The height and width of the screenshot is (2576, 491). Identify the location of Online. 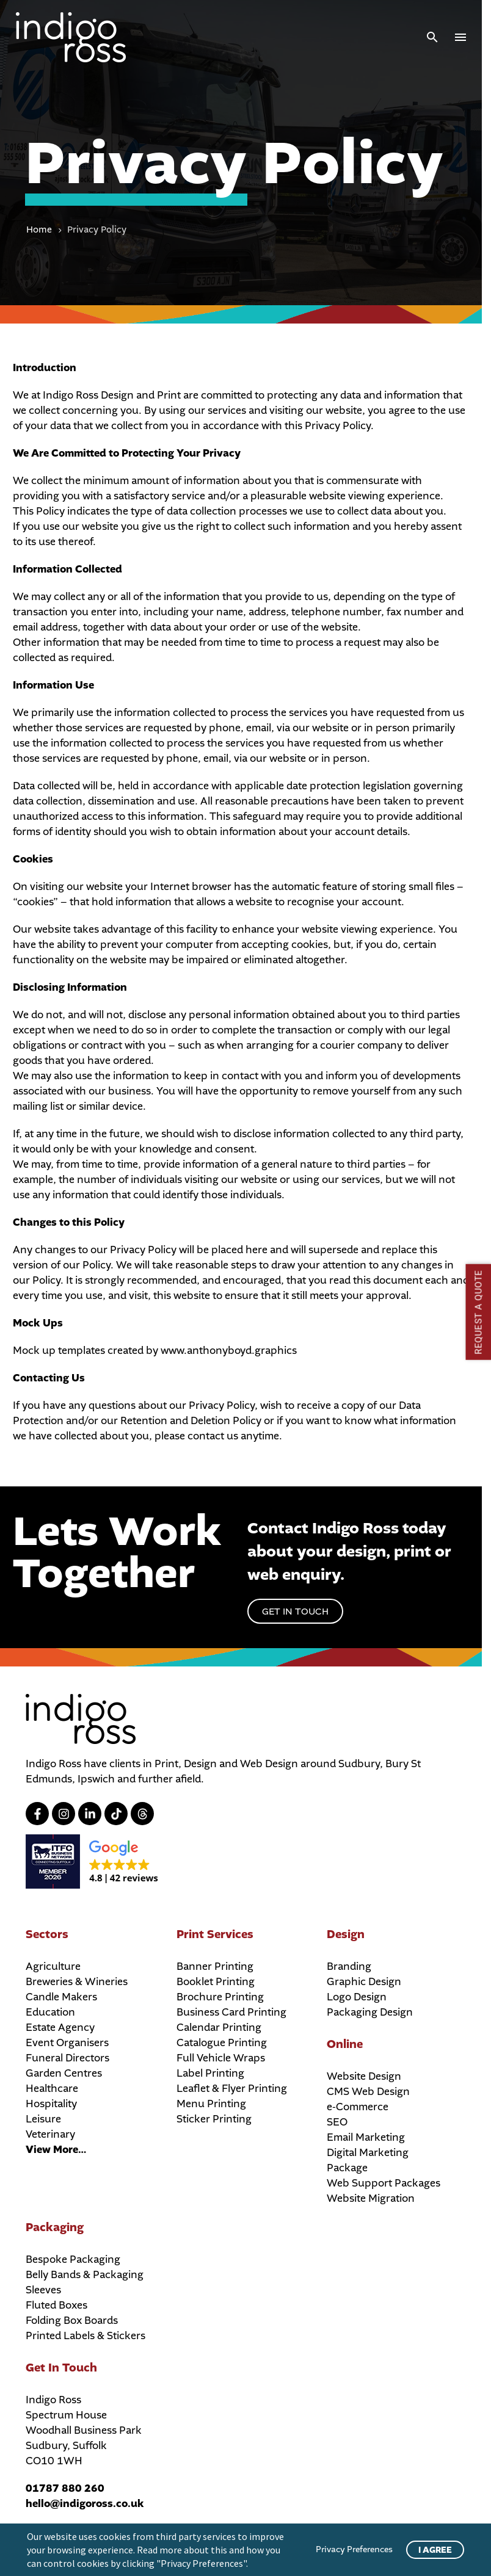
(345, 2044).